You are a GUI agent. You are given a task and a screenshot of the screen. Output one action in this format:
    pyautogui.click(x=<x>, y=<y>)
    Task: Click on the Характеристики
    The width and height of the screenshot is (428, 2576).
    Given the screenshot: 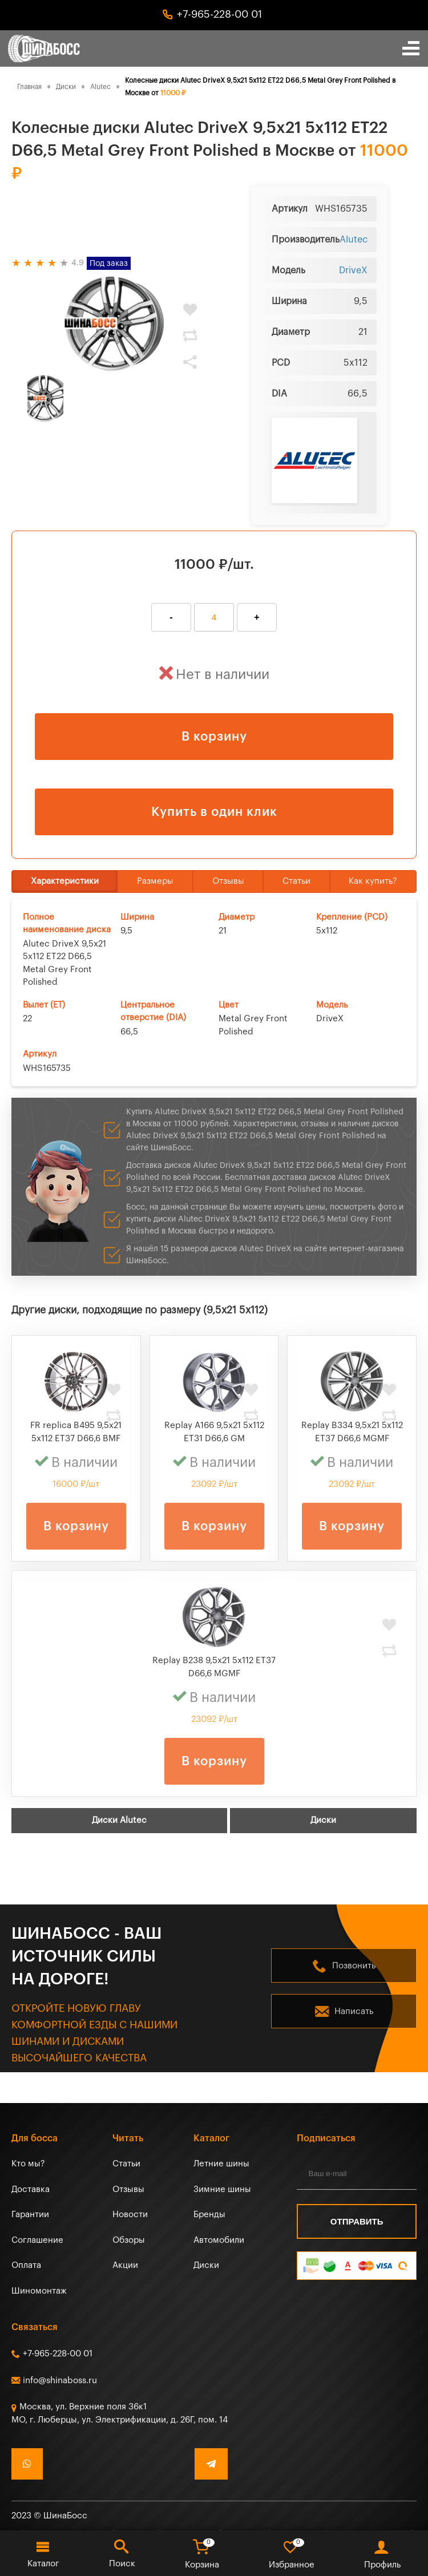 What is the action you would take?
    pyautogui.click(x=65, y=881)
    